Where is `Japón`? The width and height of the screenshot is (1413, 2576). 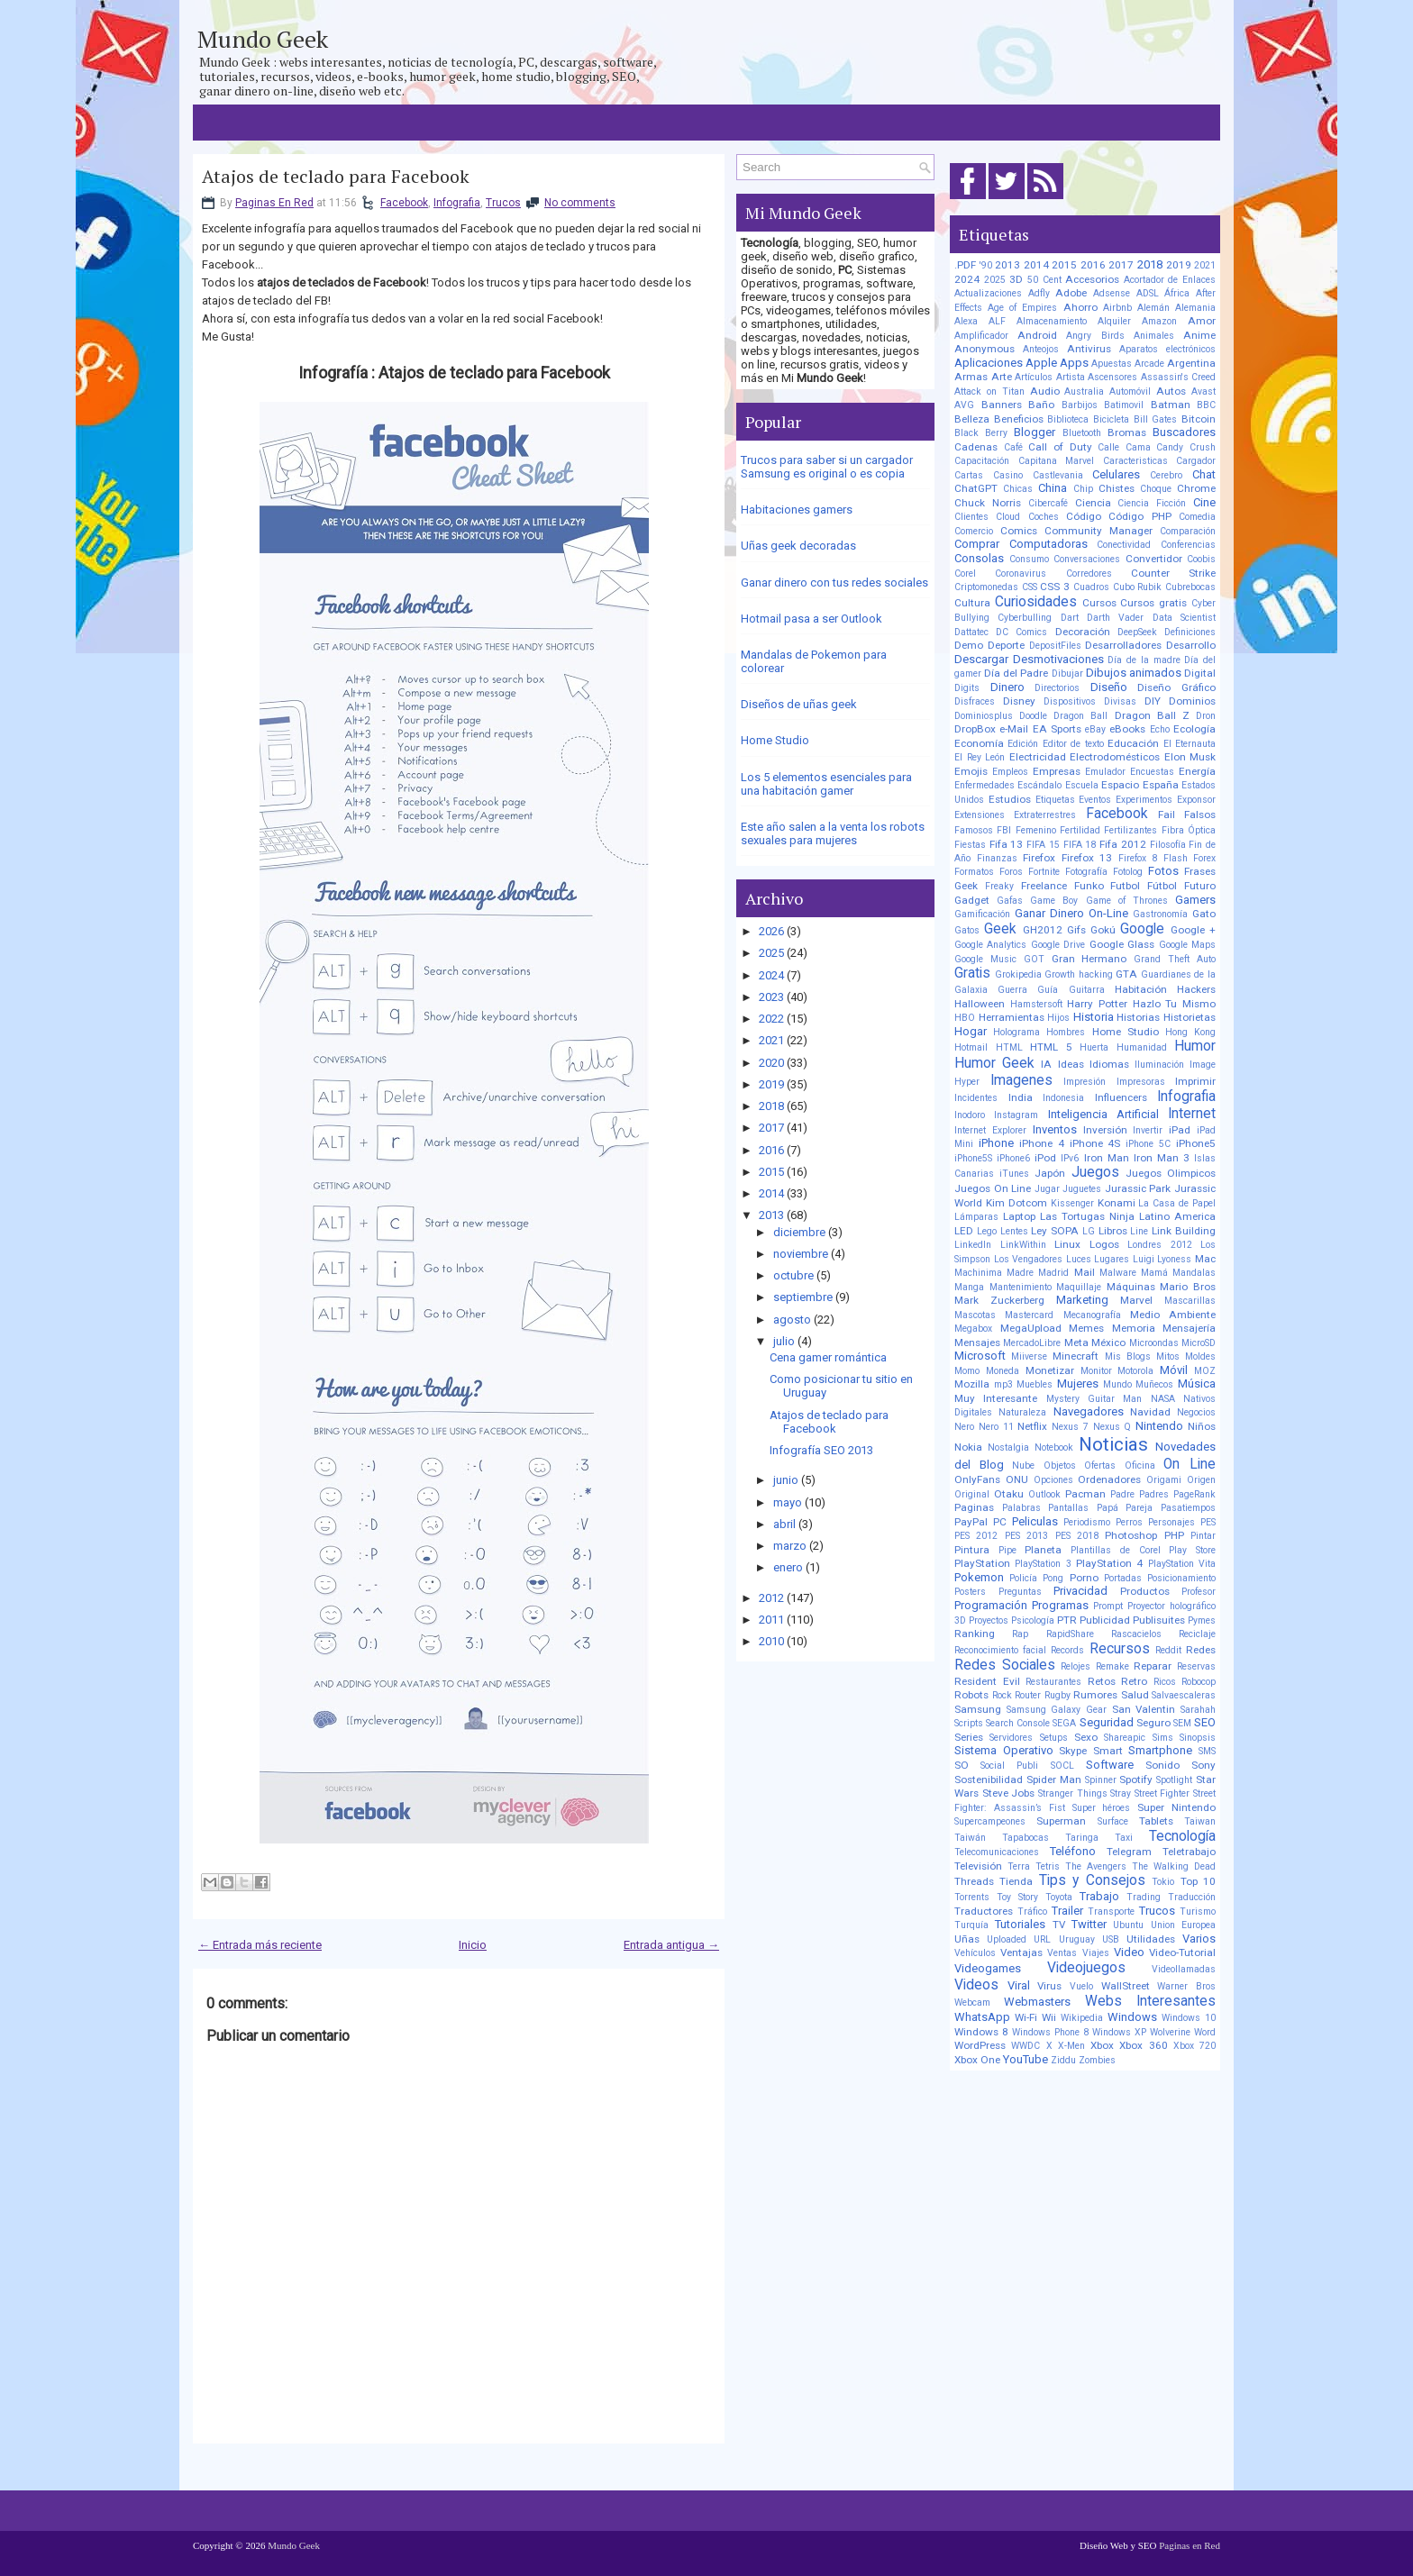 Japón is located at coordinates (1050, 1173).